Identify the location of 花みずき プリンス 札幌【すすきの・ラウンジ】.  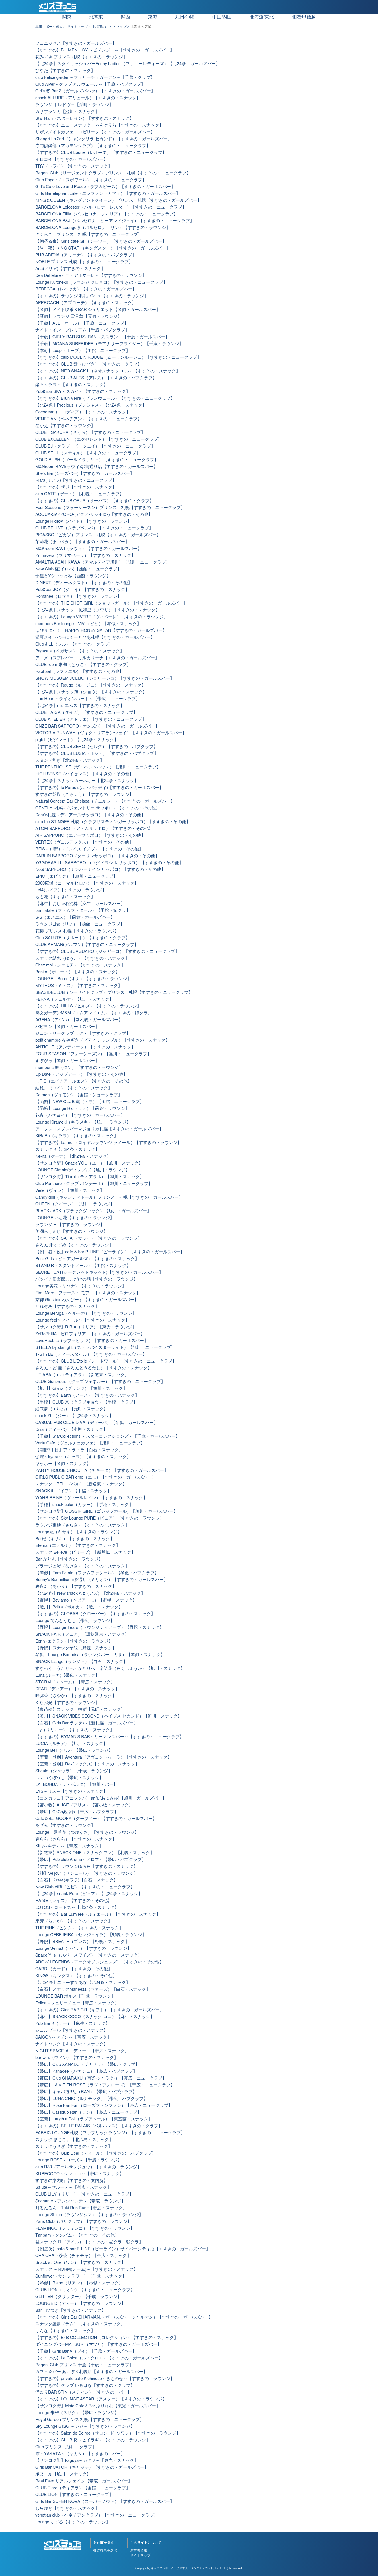
(81, 57).